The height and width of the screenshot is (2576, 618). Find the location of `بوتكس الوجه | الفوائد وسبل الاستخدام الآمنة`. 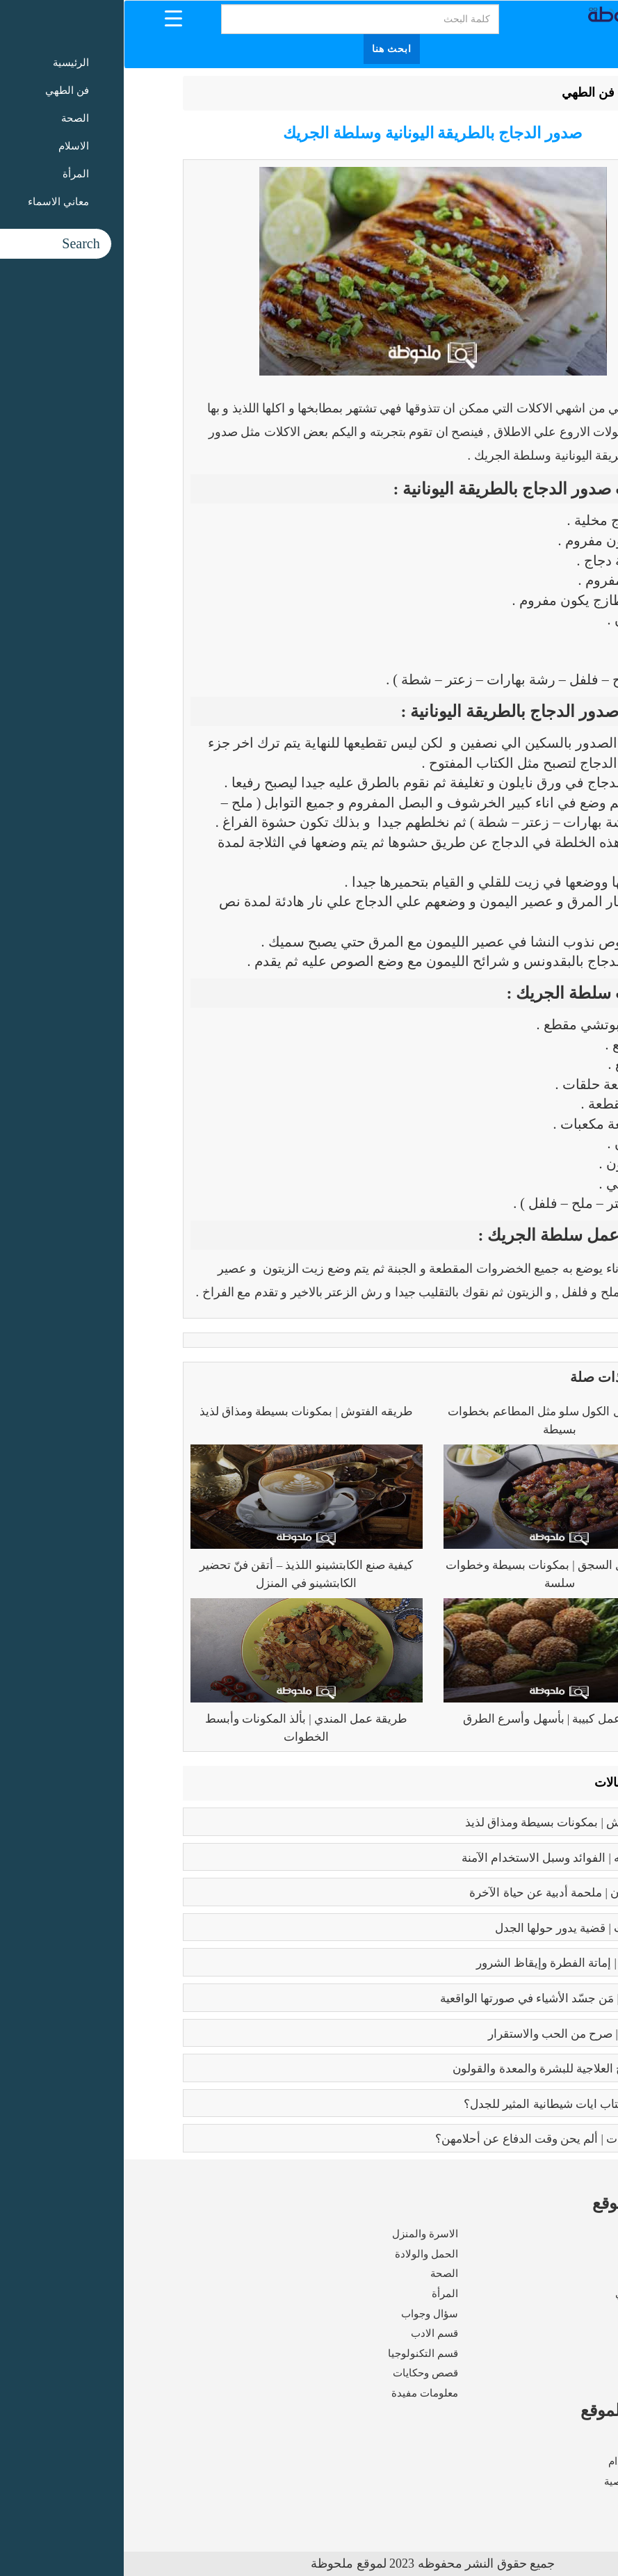

بوتكس الوجه | الفوائد وسبل الاستخدام الآمنة is located at coordinates (446, 1858).